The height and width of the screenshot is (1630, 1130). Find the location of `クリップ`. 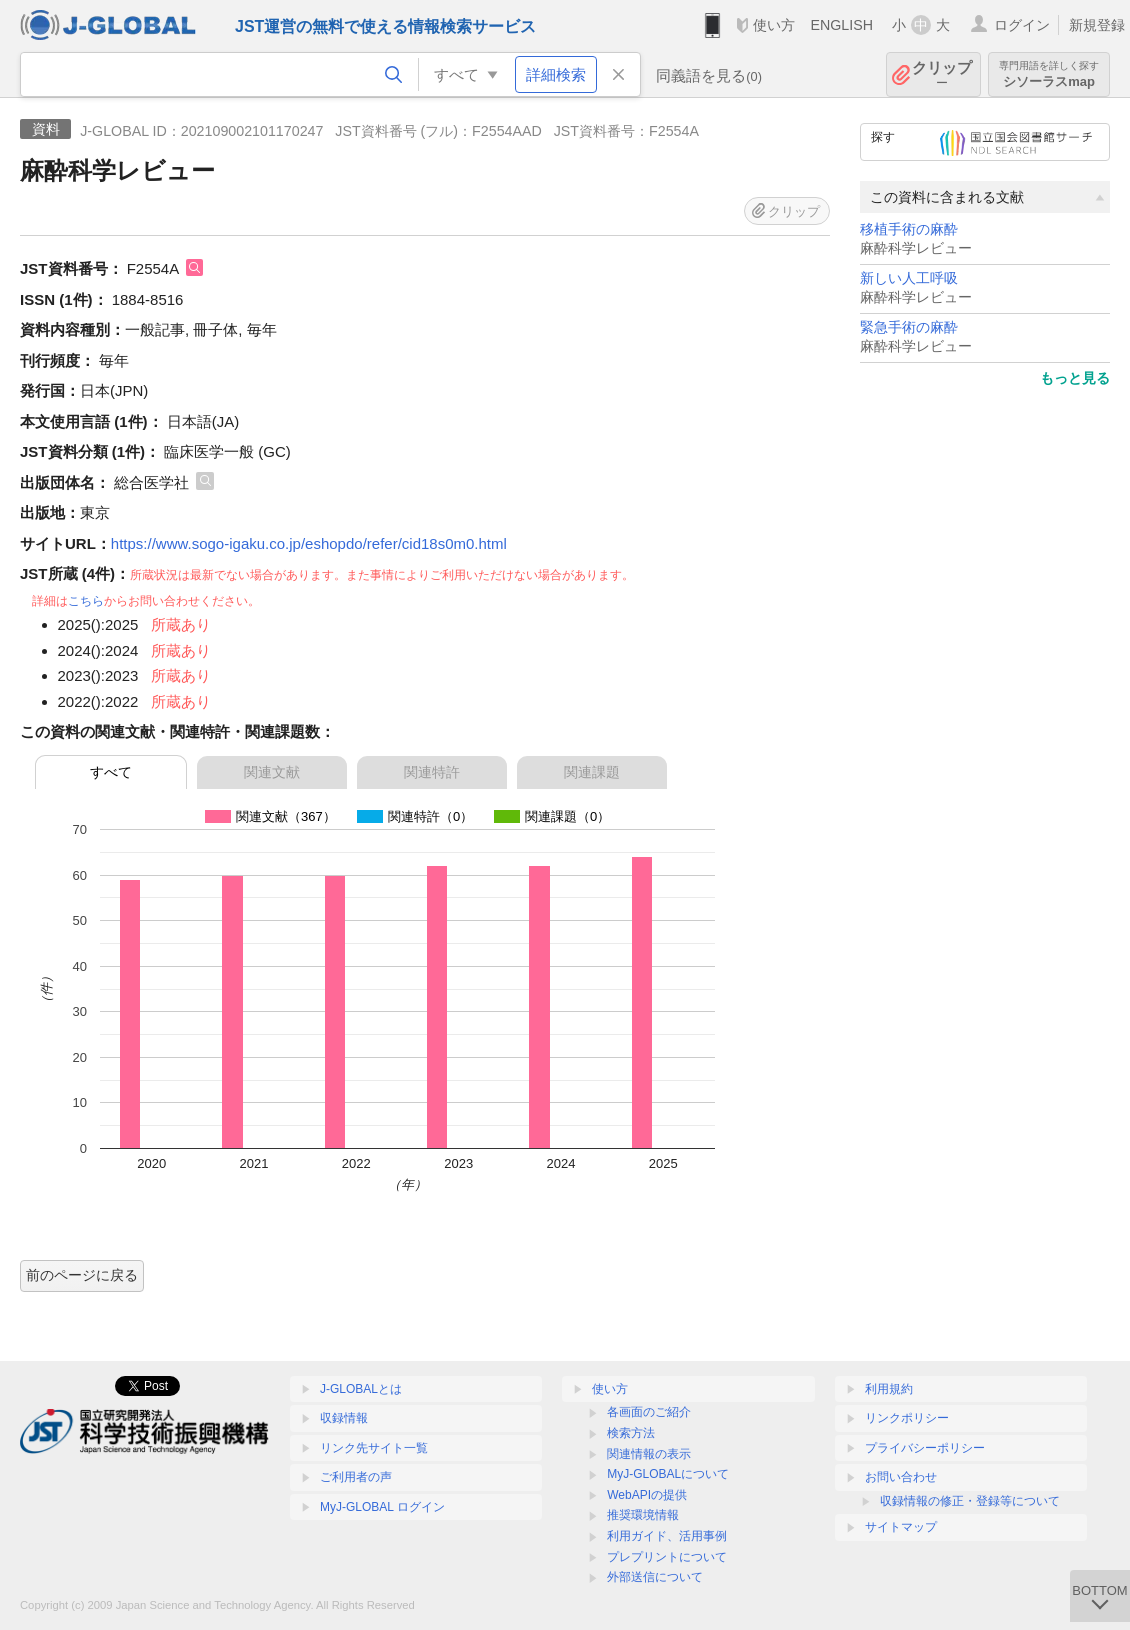

クリップ is located at coordinates (942, 74).